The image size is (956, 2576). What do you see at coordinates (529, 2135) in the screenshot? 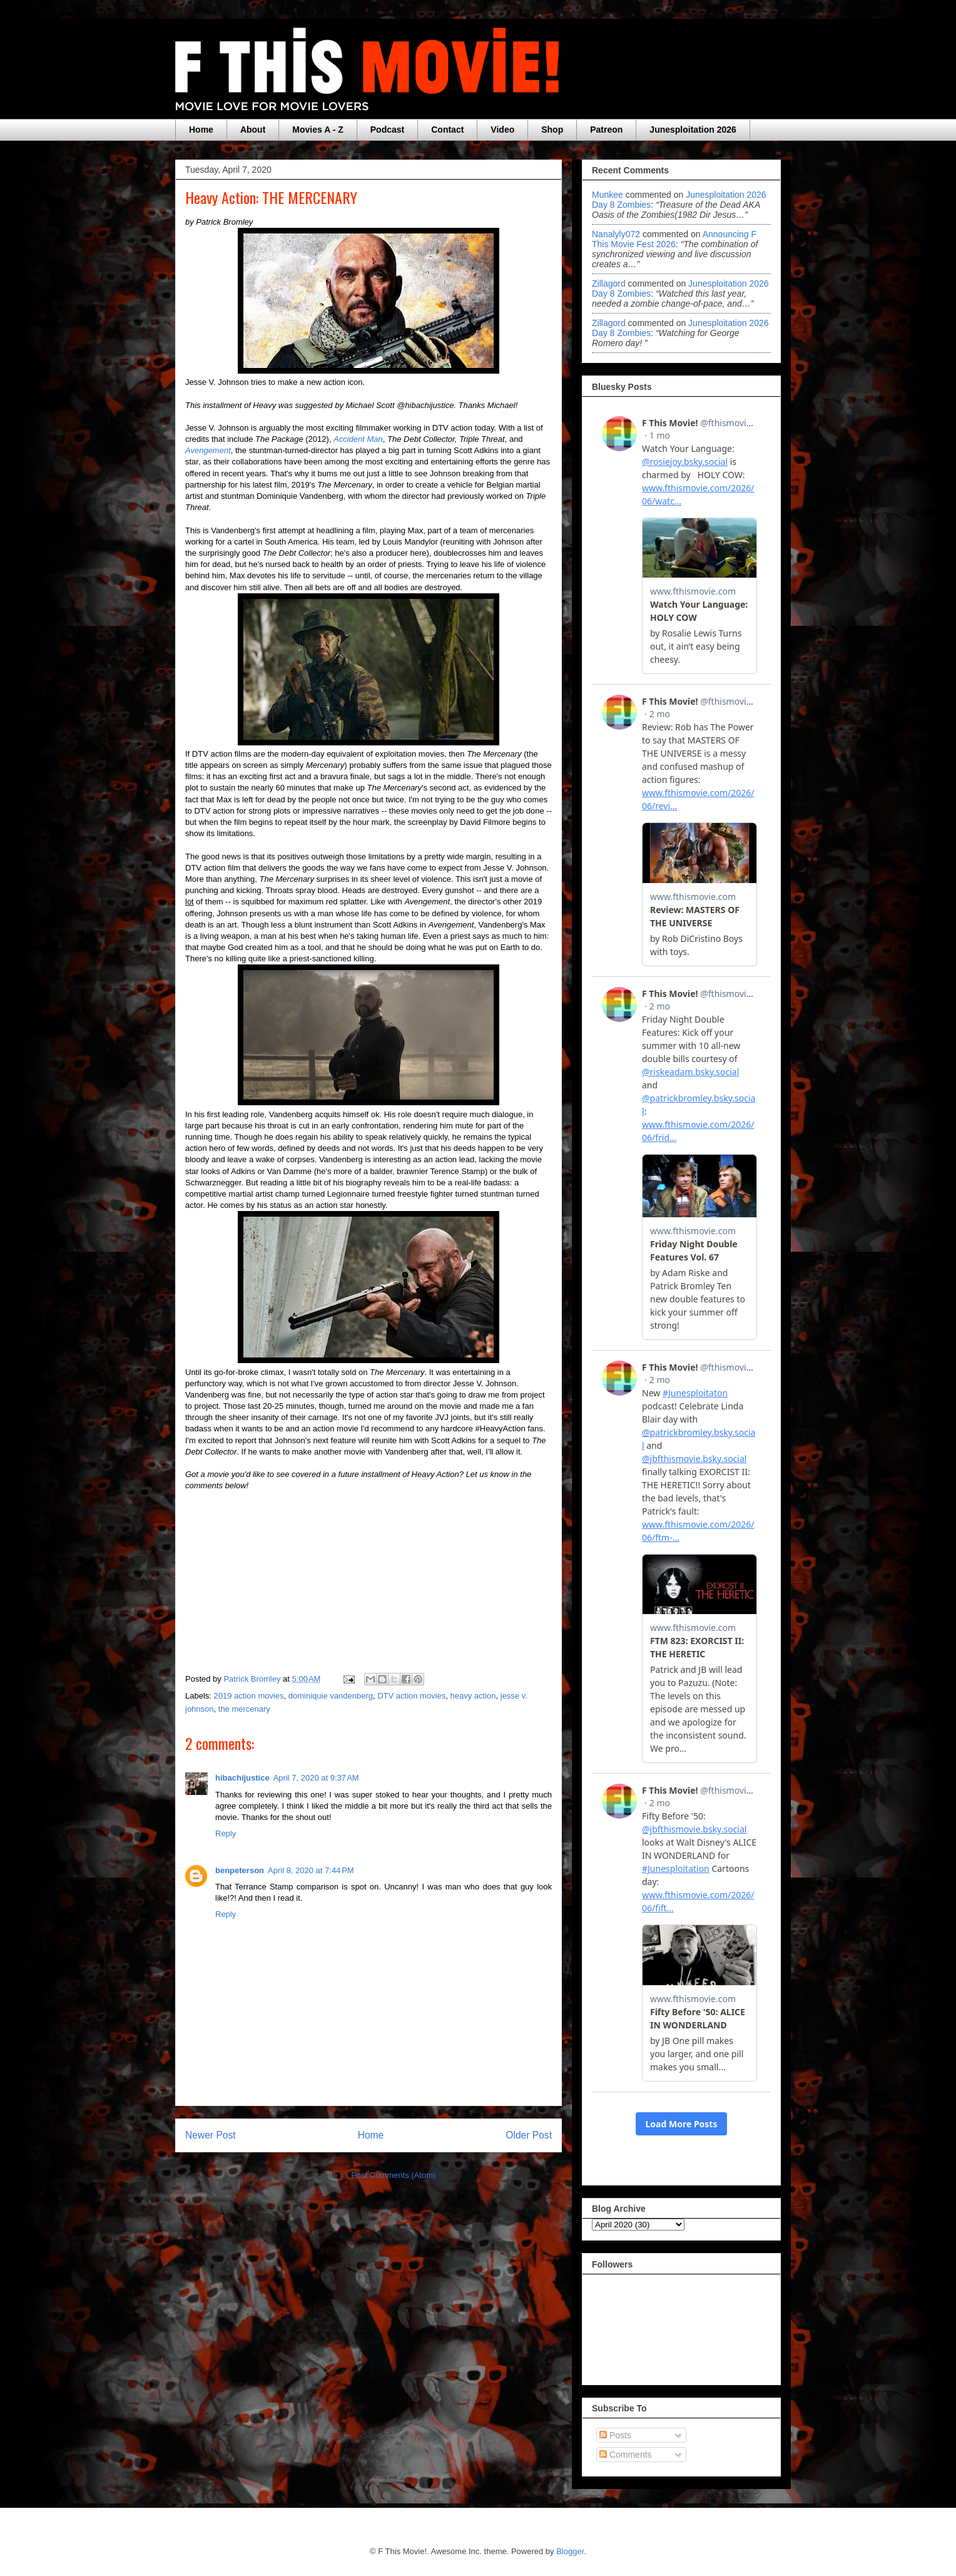
I see `Older Post` at bounding box center [529, 2135].